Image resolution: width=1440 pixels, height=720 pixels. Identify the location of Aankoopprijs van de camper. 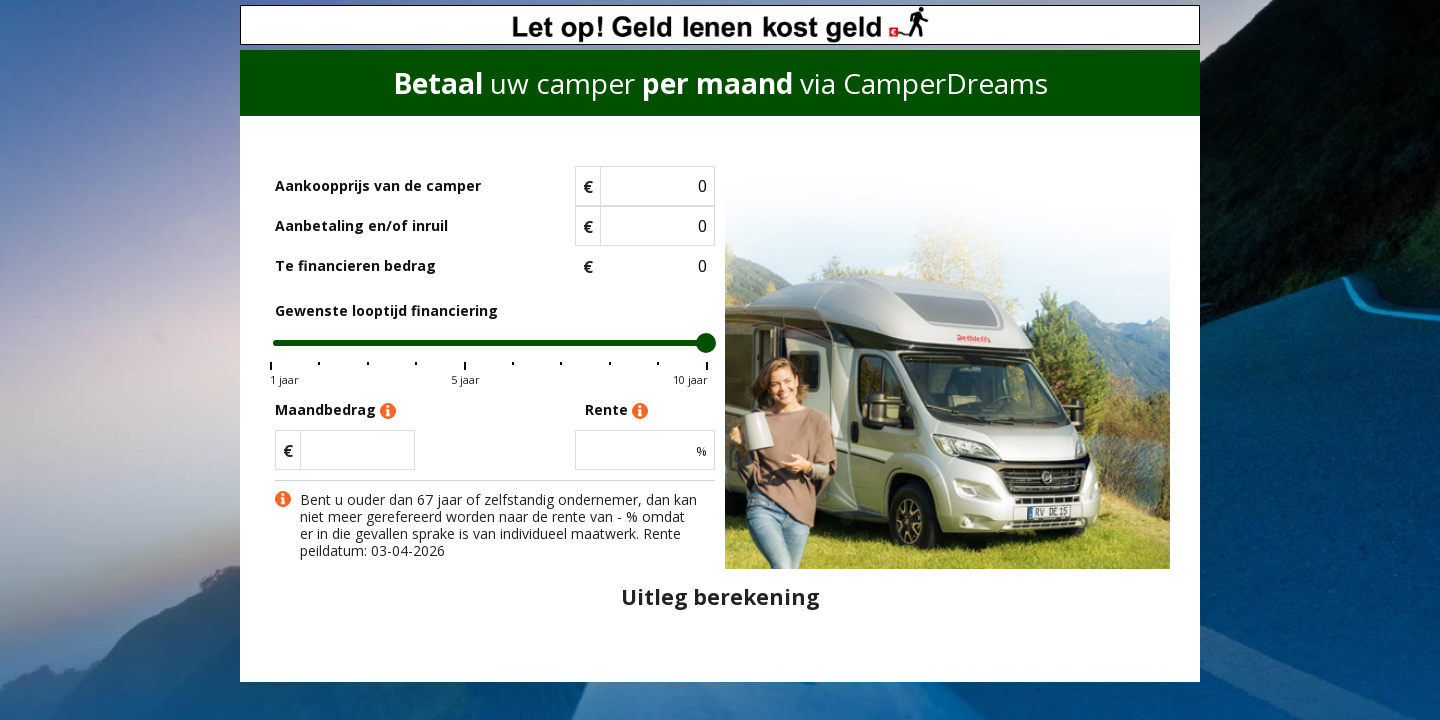
(378, 185).